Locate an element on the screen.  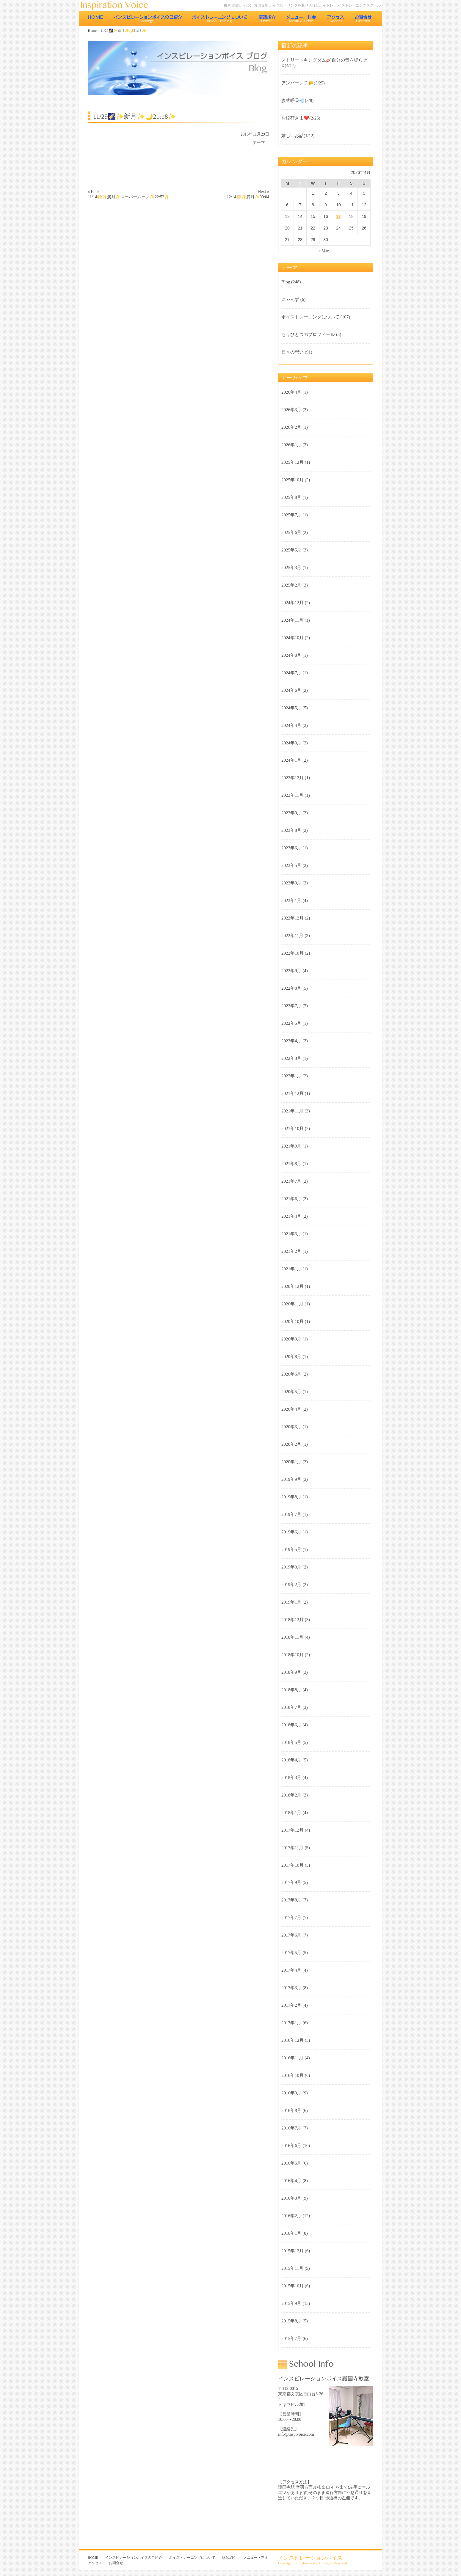
2015年9月 is located at coordinates (291, 2303).